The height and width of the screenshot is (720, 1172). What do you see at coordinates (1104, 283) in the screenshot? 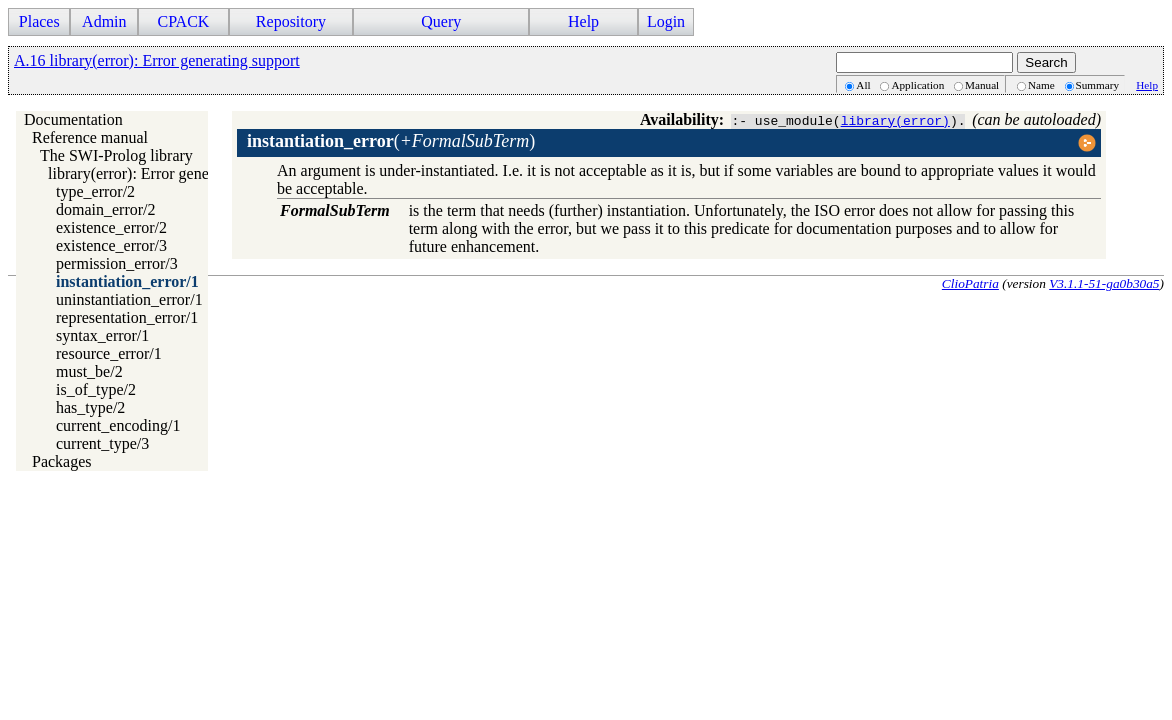
I see `V3.1.1-51-ga0b30a5` at bounding box center [1104, 283].